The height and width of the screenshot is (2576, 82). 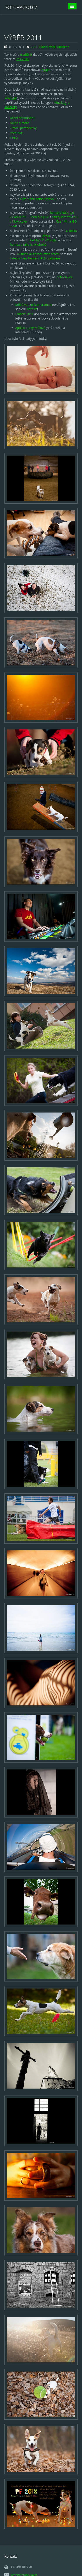 I want to click on Romeo a Julie, so click(x=39, y=217).